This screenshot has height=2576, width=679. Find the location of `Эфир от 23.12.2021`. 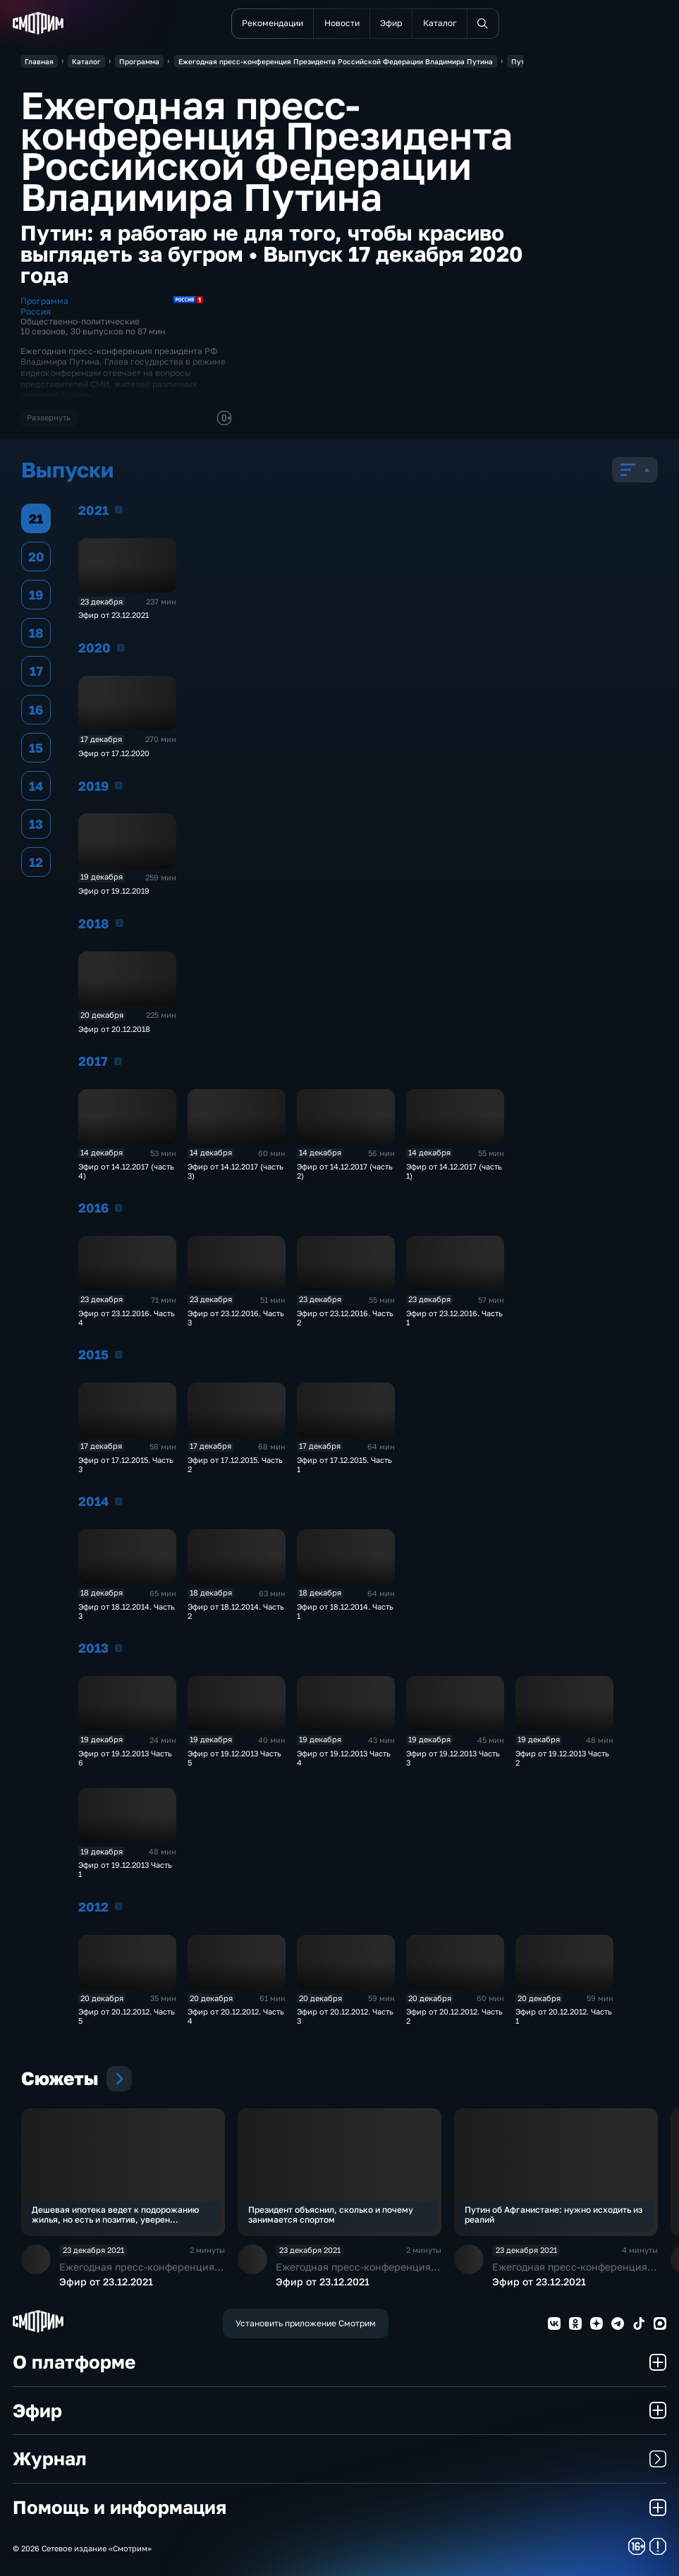

Эфир от 23.12.2021 is located at coordinates (113, 615).